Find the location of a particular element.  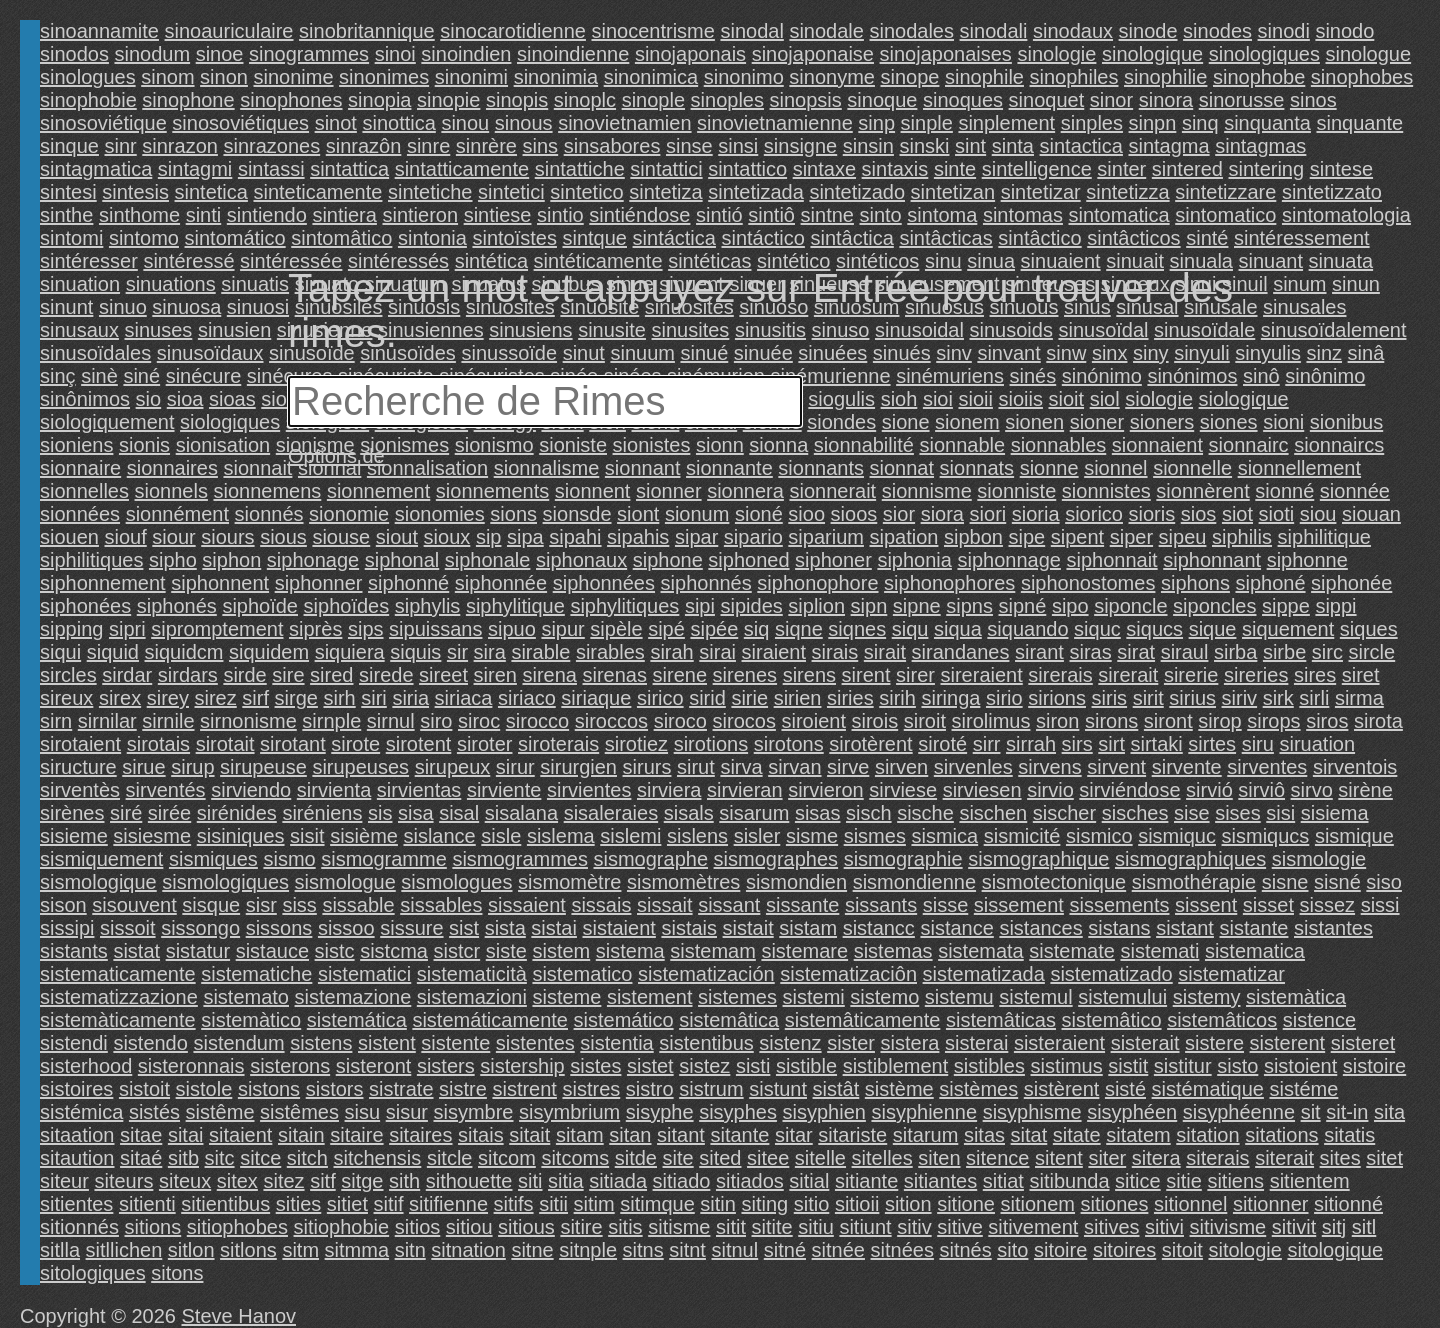

sinz is located at coordinates (1324, 353).